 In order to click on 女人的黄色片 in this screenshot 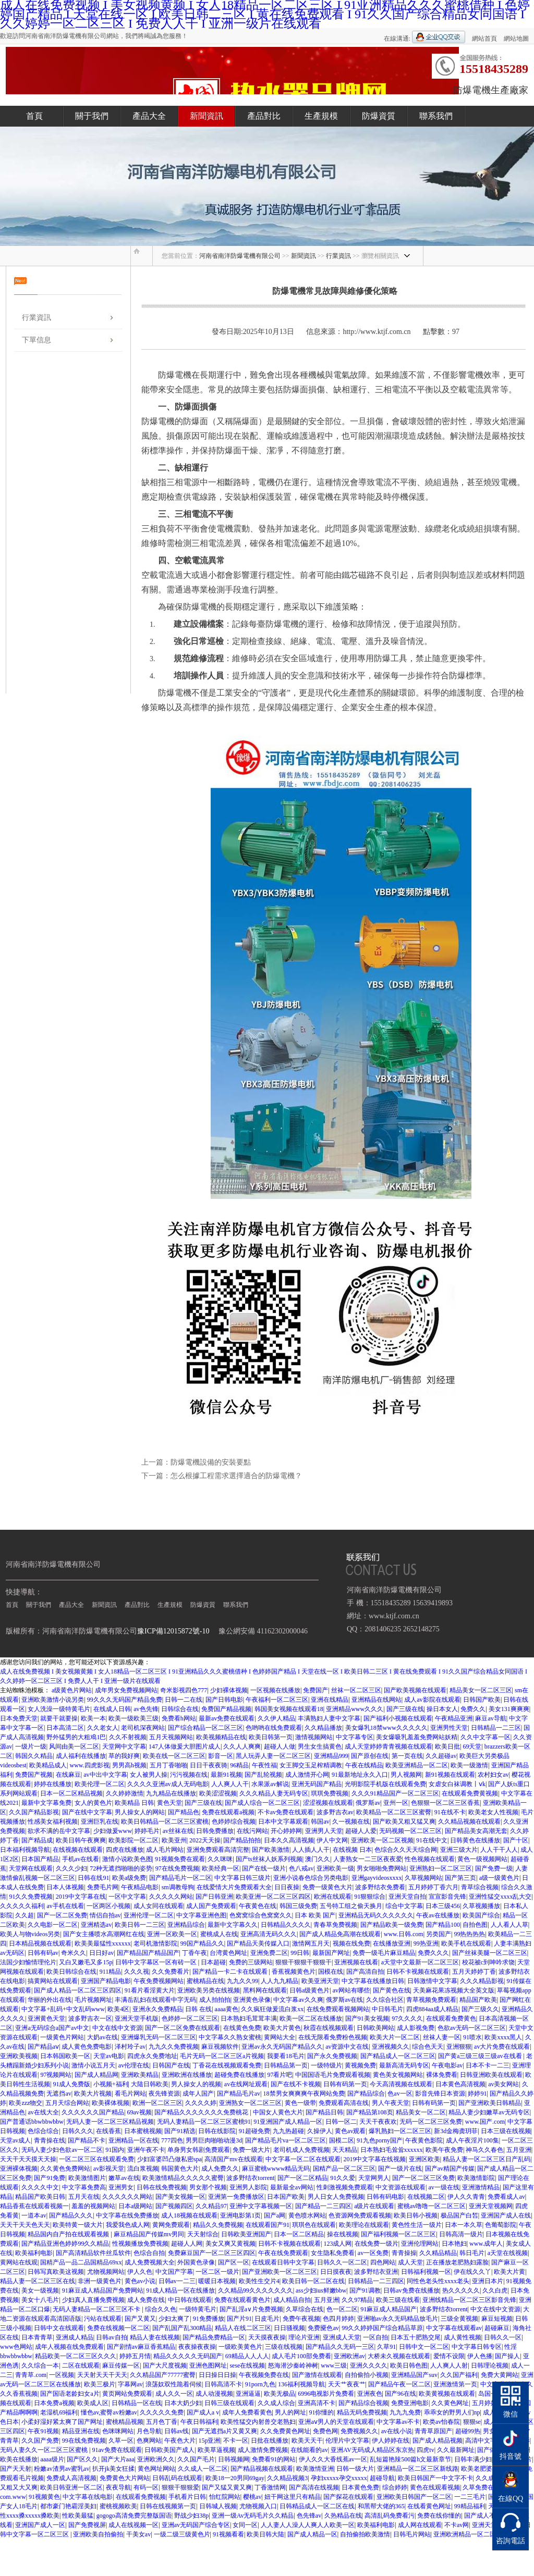, I will do `click(93, 1802)`.